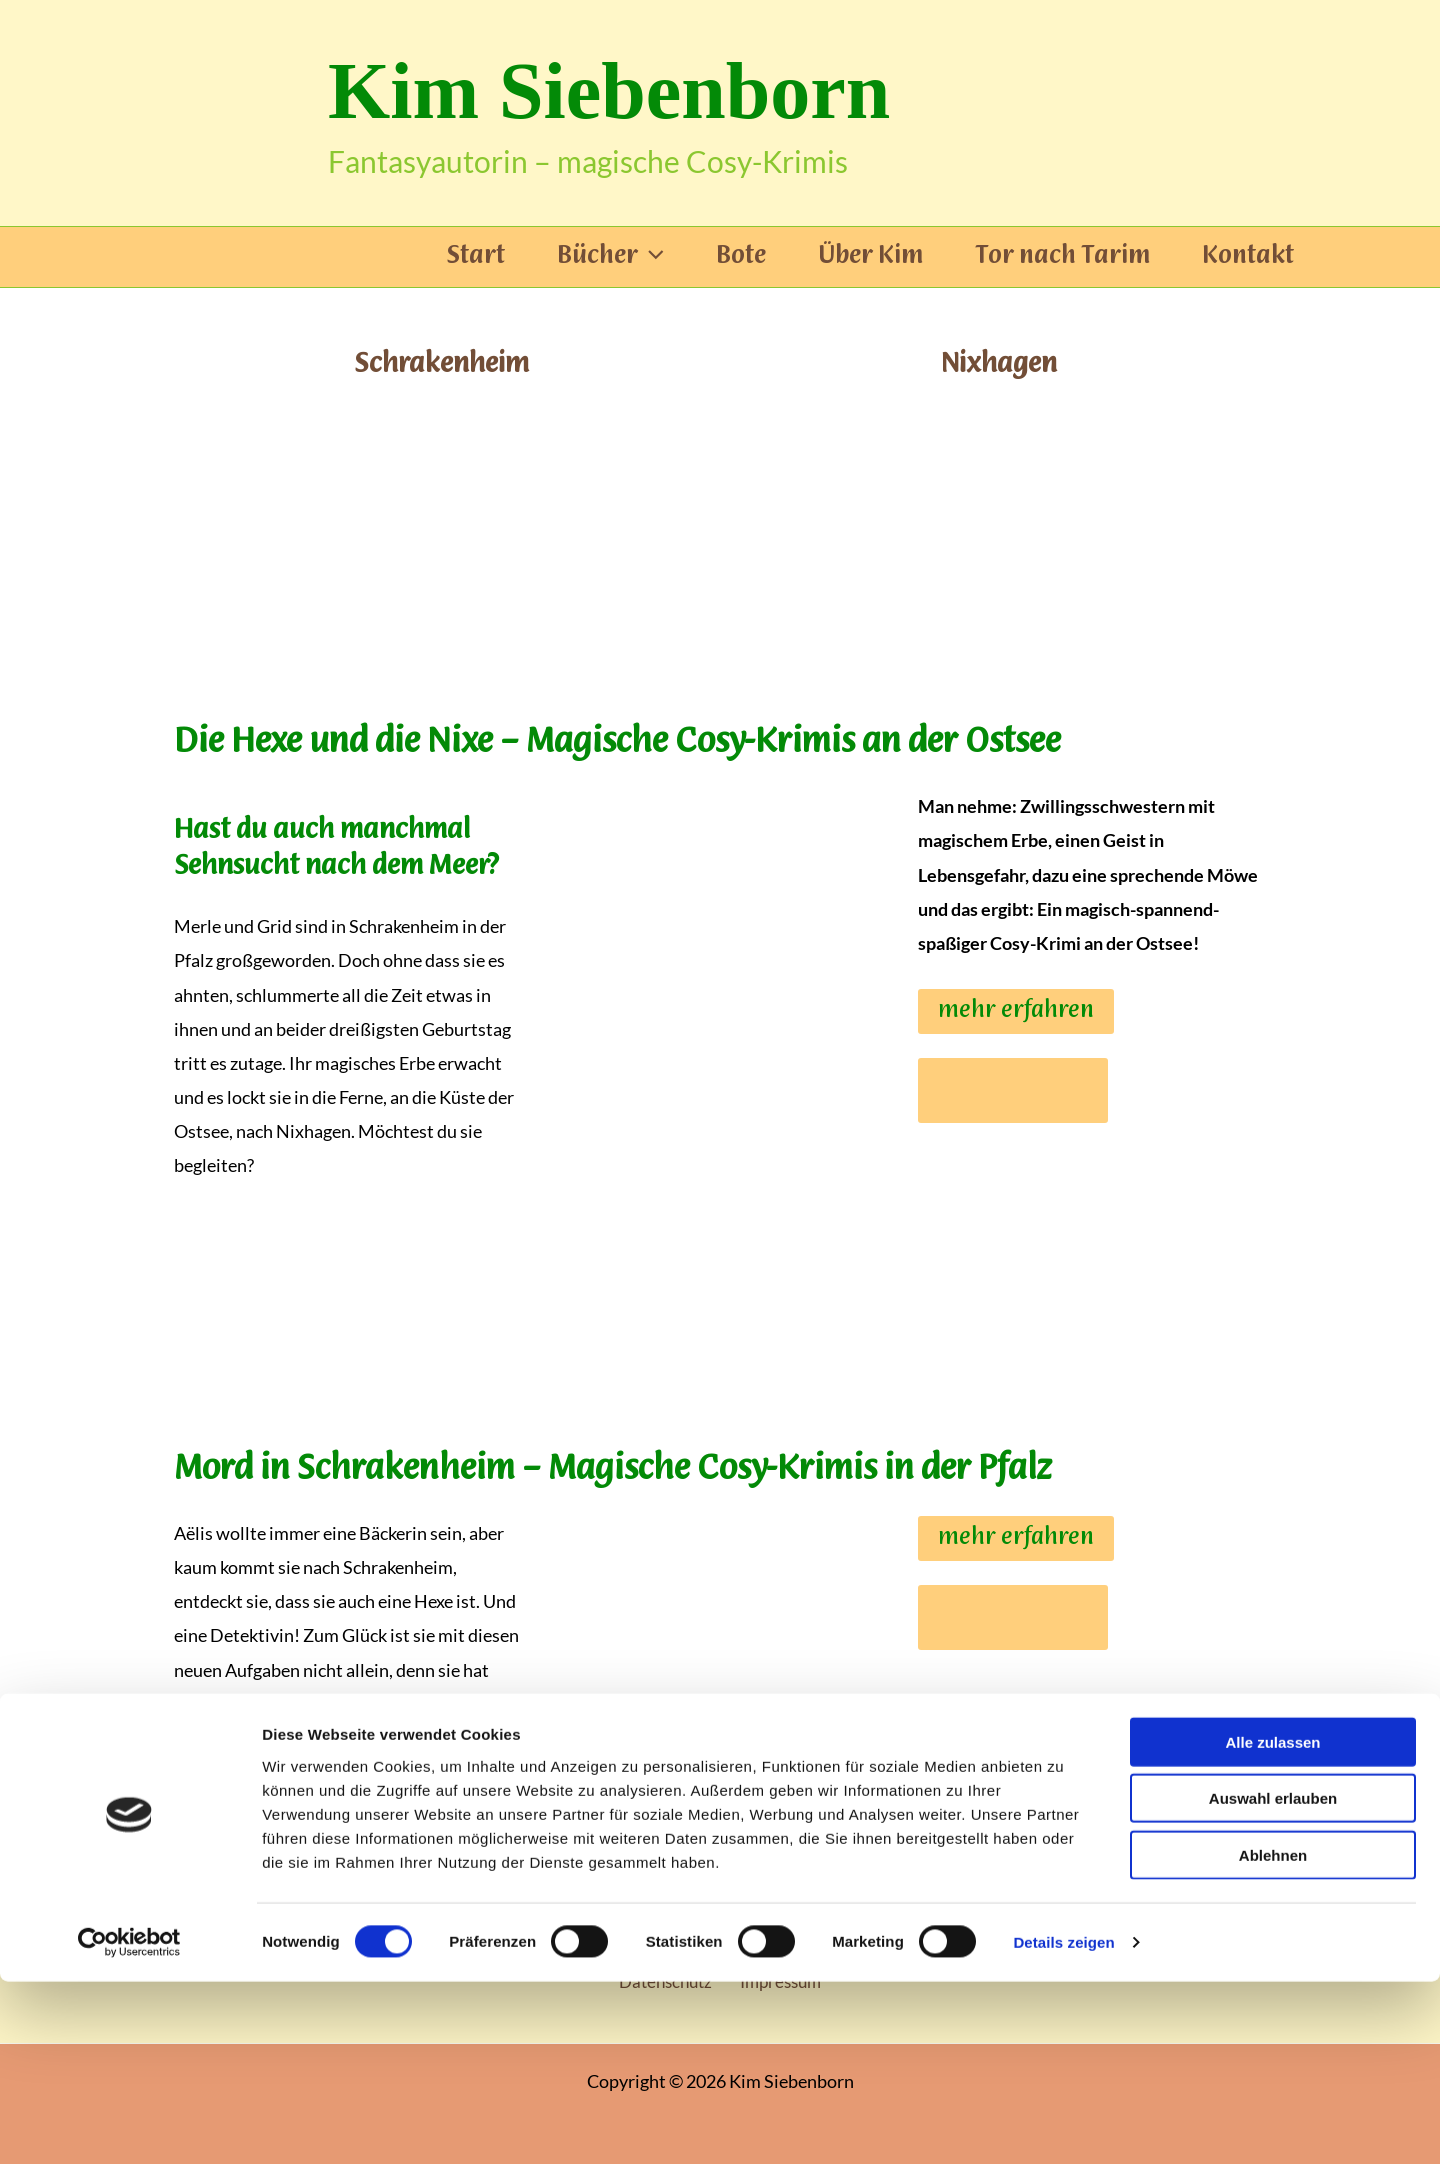 This screenshot has width=1440, height=2164. Describe the element at coordinates (1273, 2036) in the screenshot. I see `Ablehnen` at that location.